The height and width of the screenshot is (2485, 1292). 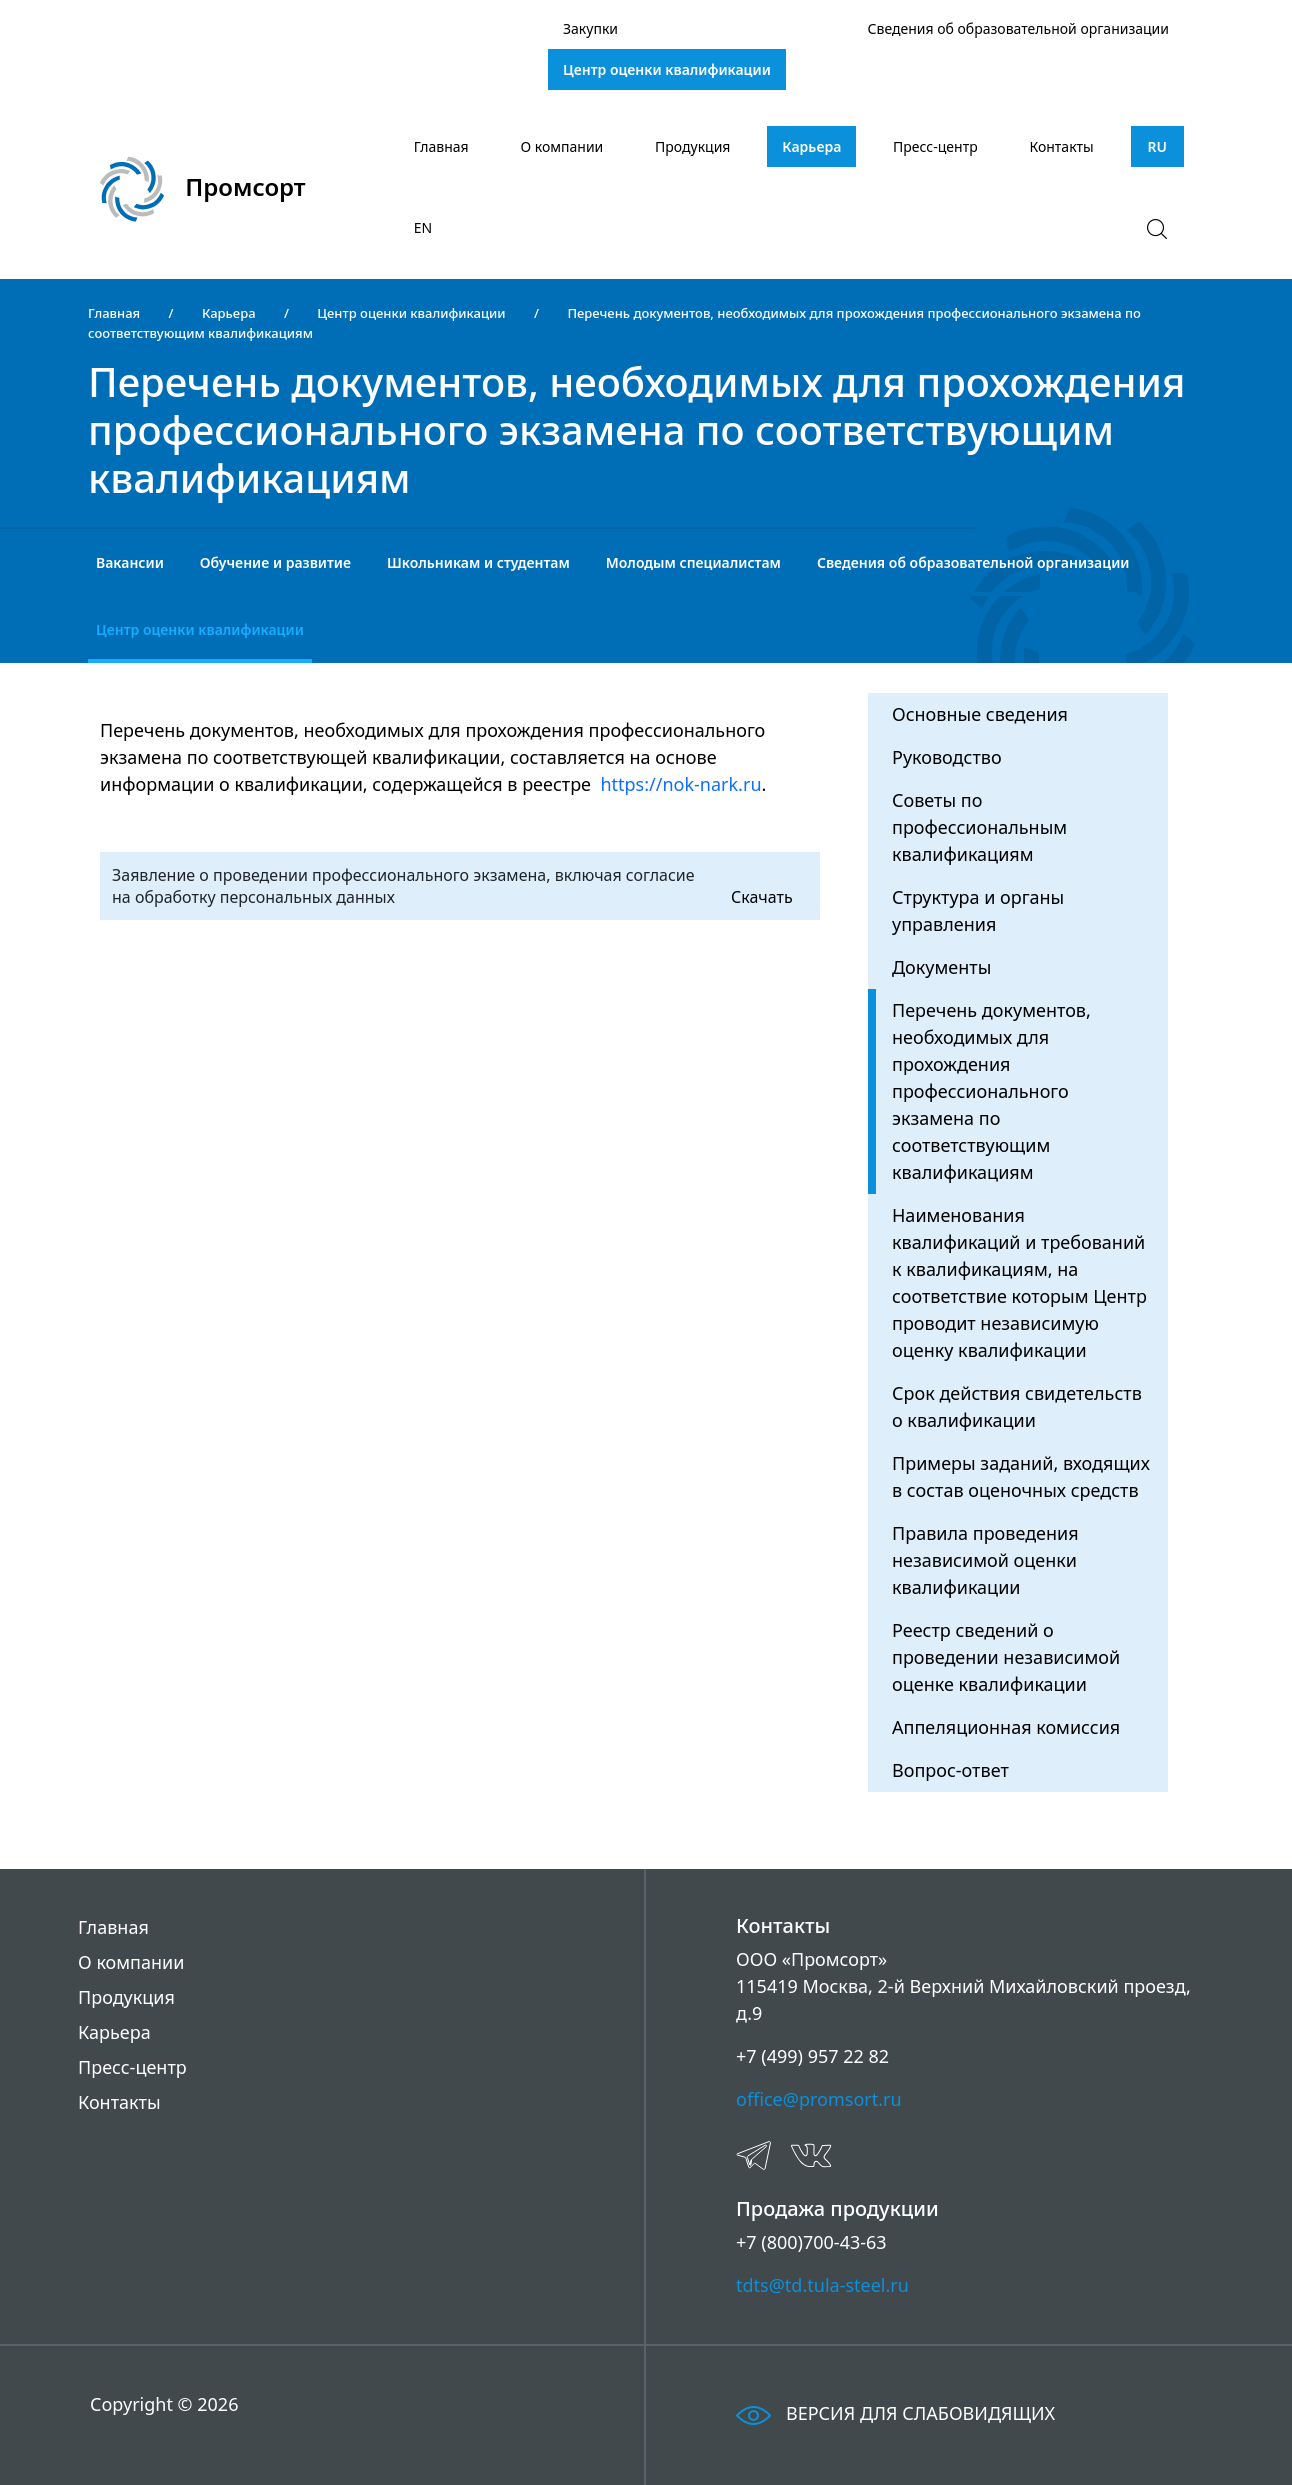 What do you see at coordinates (822, 2285) in the screenshot?
I see `tdts@td.tula-steel.ru` at bounding box center [822, 2285].